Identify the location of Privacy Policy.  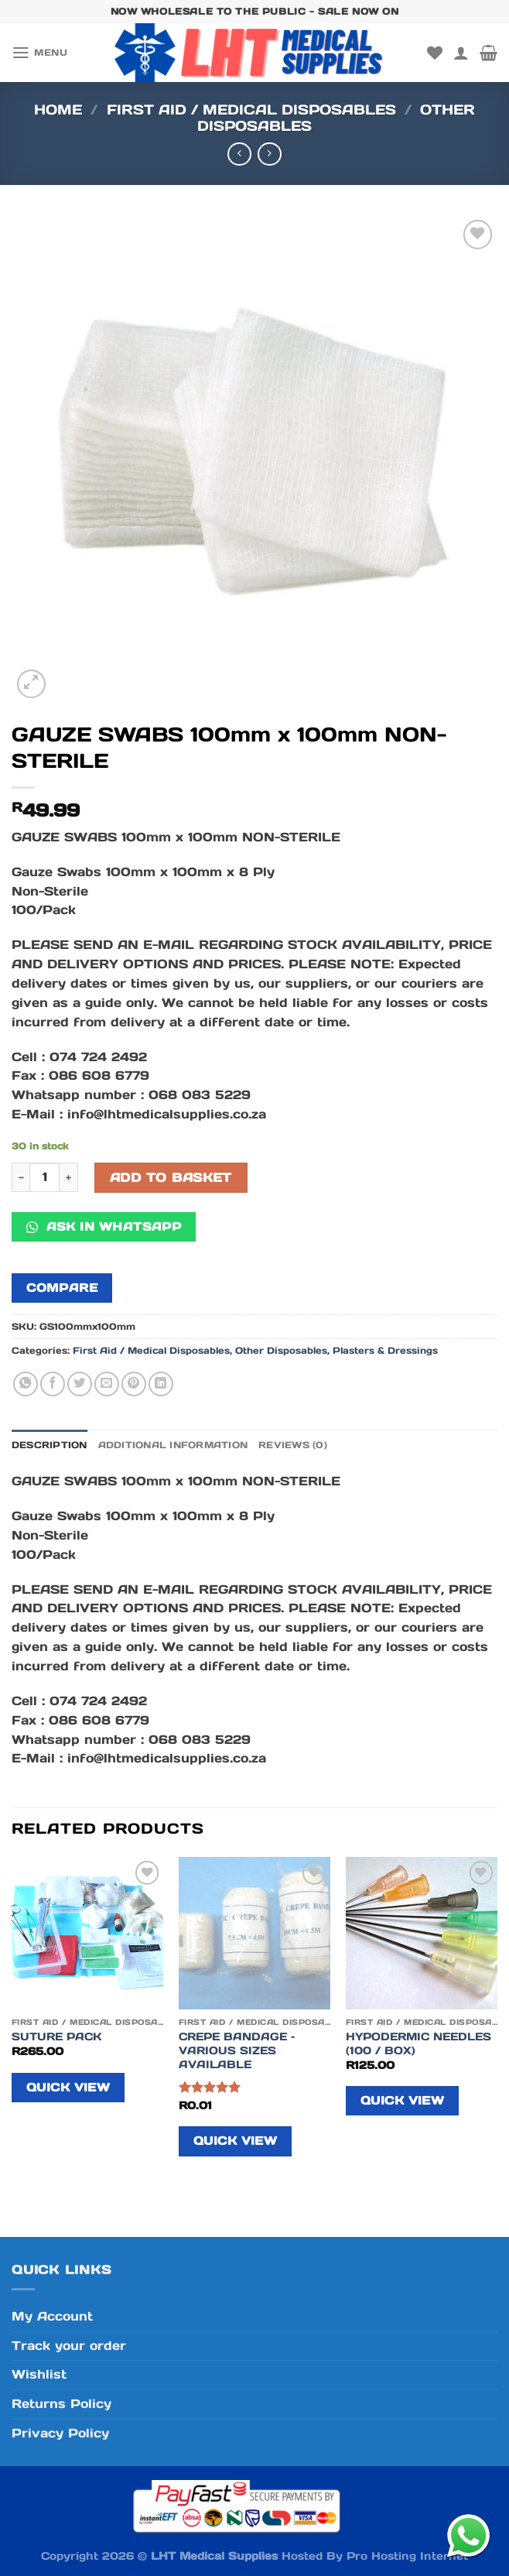
(60, 2433).